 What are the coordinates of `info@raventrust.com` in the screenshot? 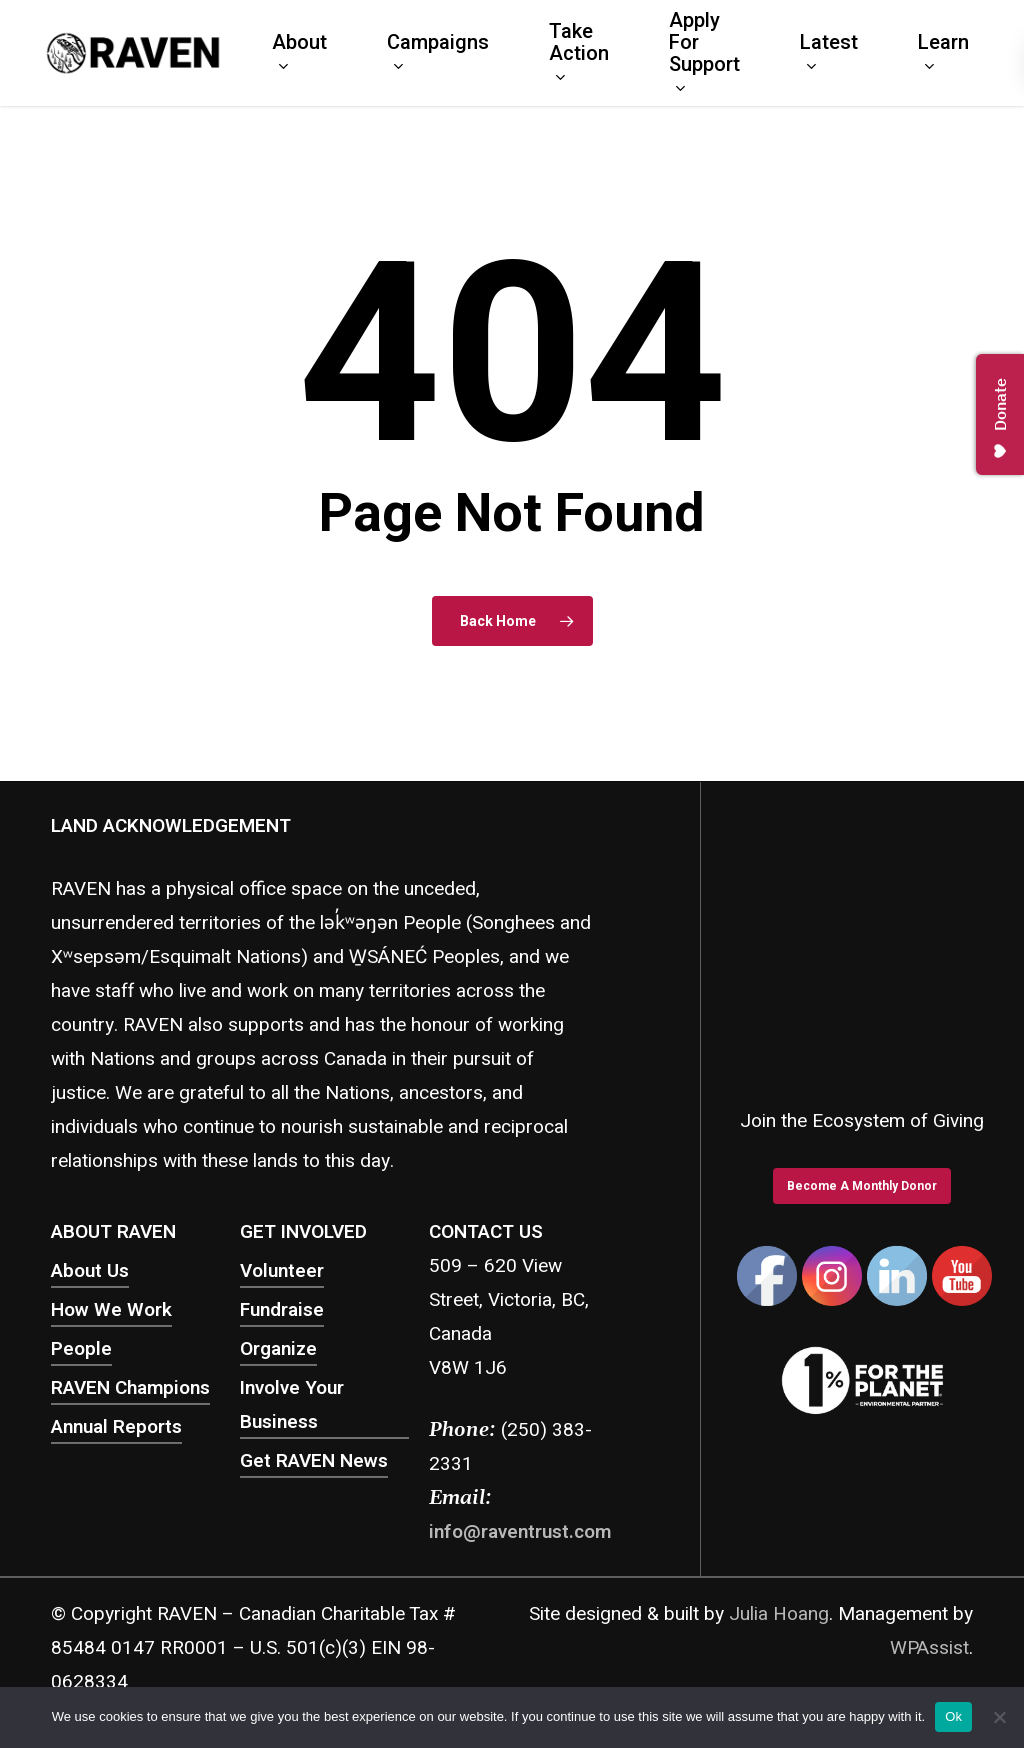 It's located at (520, 1532).